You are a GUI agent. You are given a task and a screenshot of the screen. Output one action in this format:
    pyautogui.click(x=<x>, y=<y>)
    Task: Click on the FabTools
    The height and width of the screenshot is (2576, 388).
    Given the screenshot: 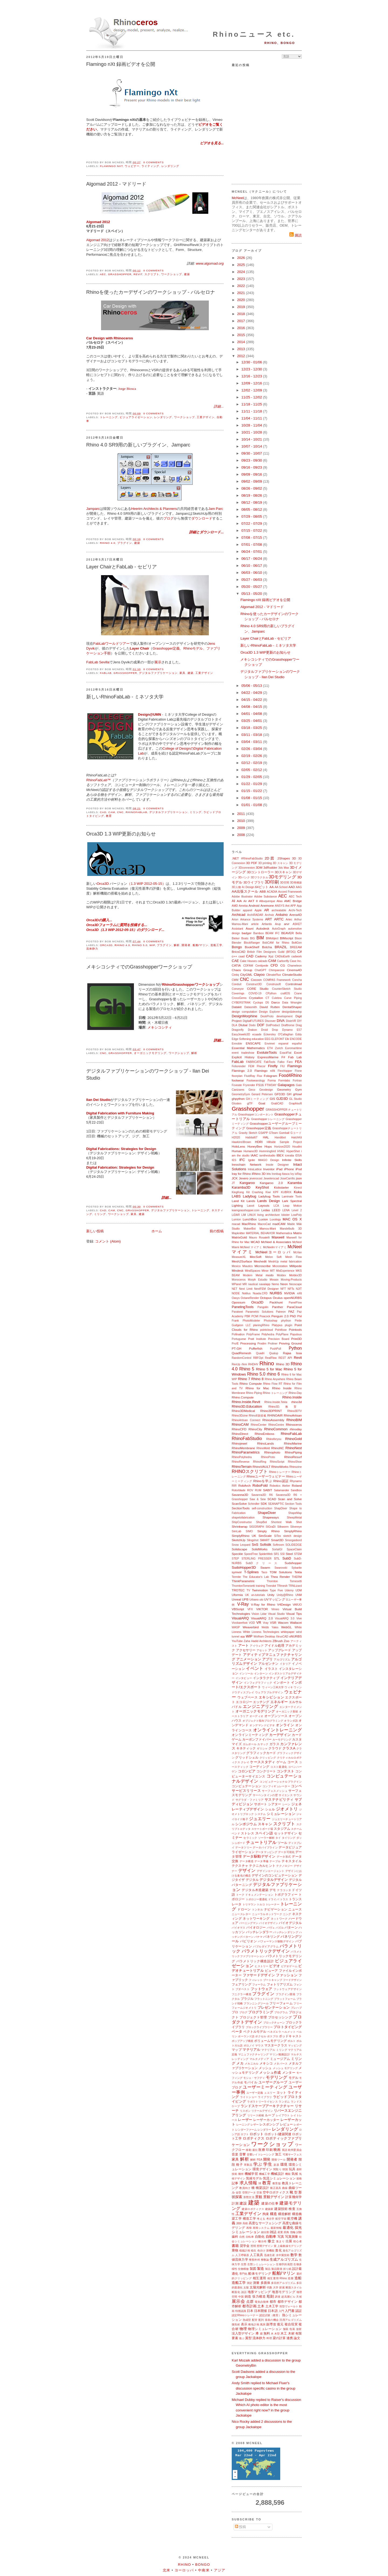 What is the action you would take?
    pyautogui.click(x=269, y=1061)
    